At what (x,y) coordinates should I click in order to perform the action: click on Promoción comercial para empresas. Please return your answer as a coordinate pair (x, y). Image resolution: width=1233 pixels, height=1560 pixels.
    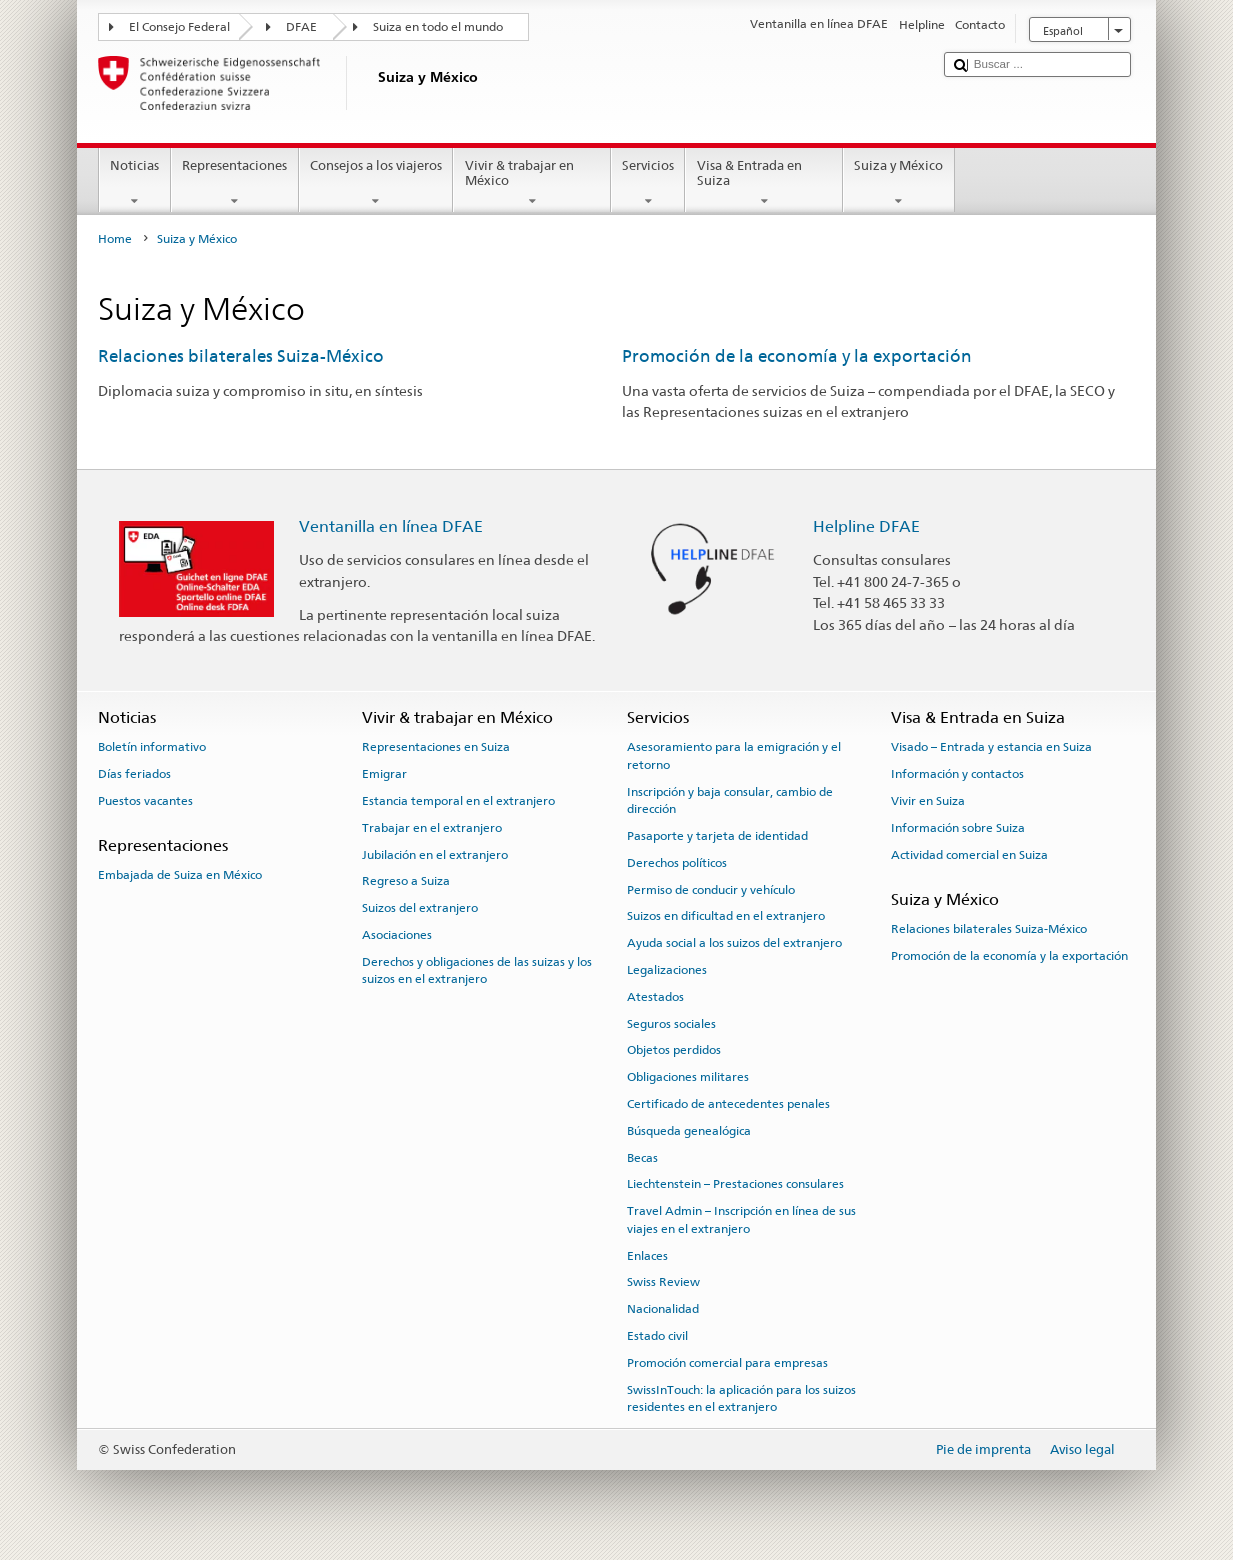
    Looking at the image, I should click on (727, 1363).